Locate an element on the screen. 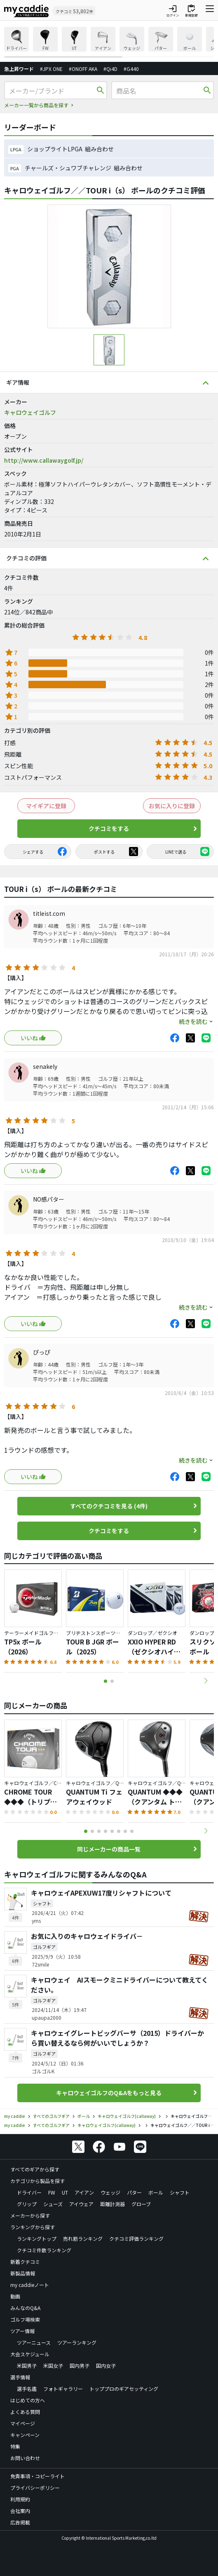 This screenshot has width=218, height=2576. 選手名鑑 is located at coordinates (27, 2388).